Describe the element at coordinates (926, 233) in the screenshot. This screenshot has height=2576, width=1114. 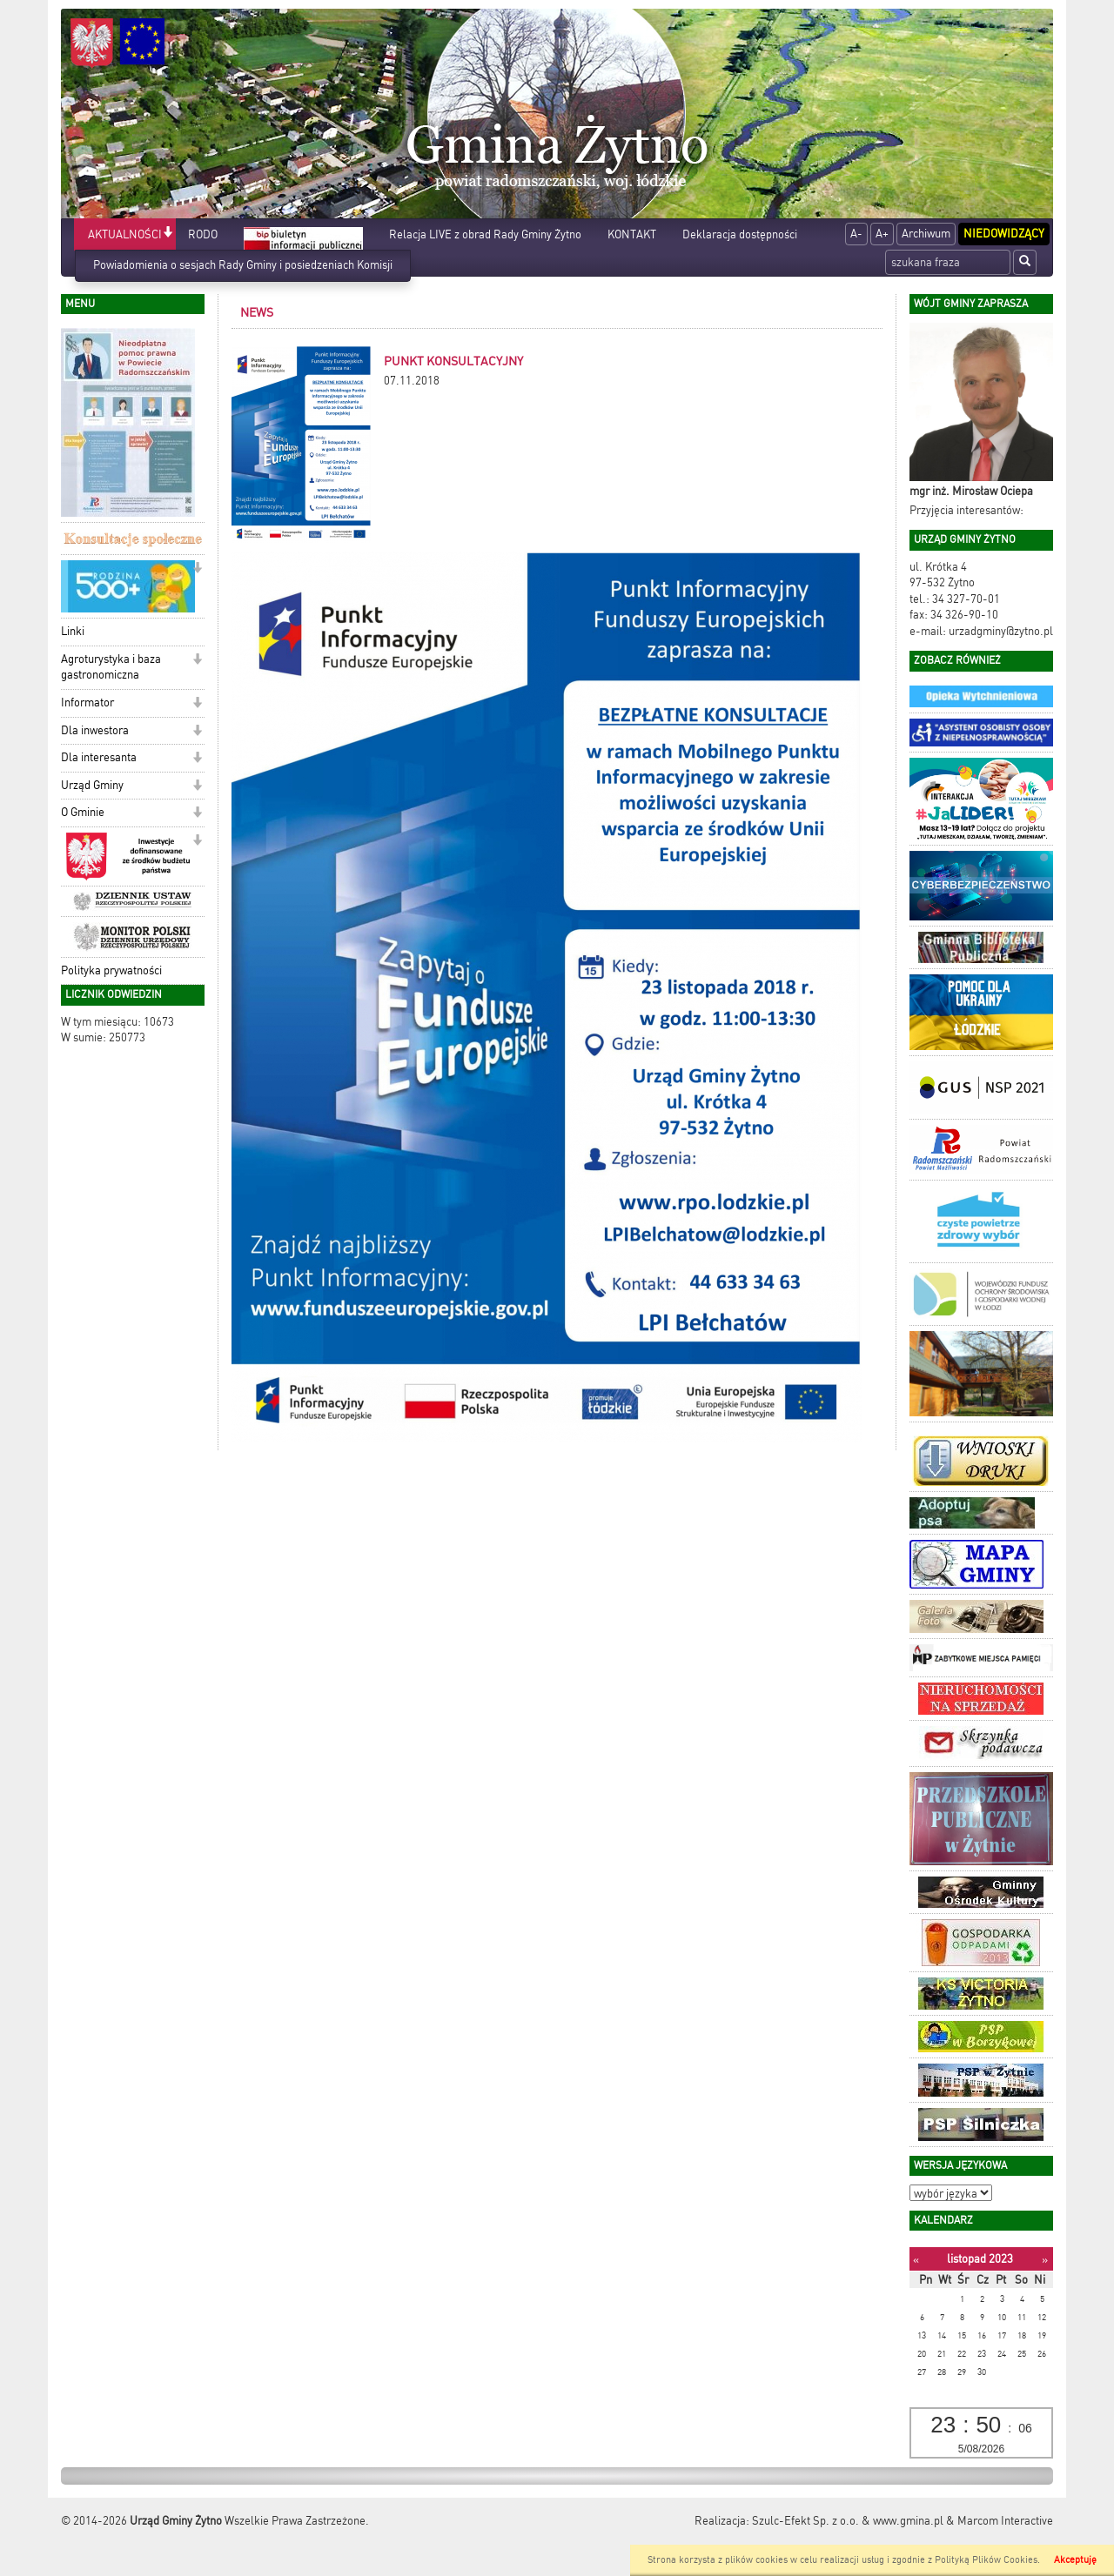
I see `Archiwum` at that location.